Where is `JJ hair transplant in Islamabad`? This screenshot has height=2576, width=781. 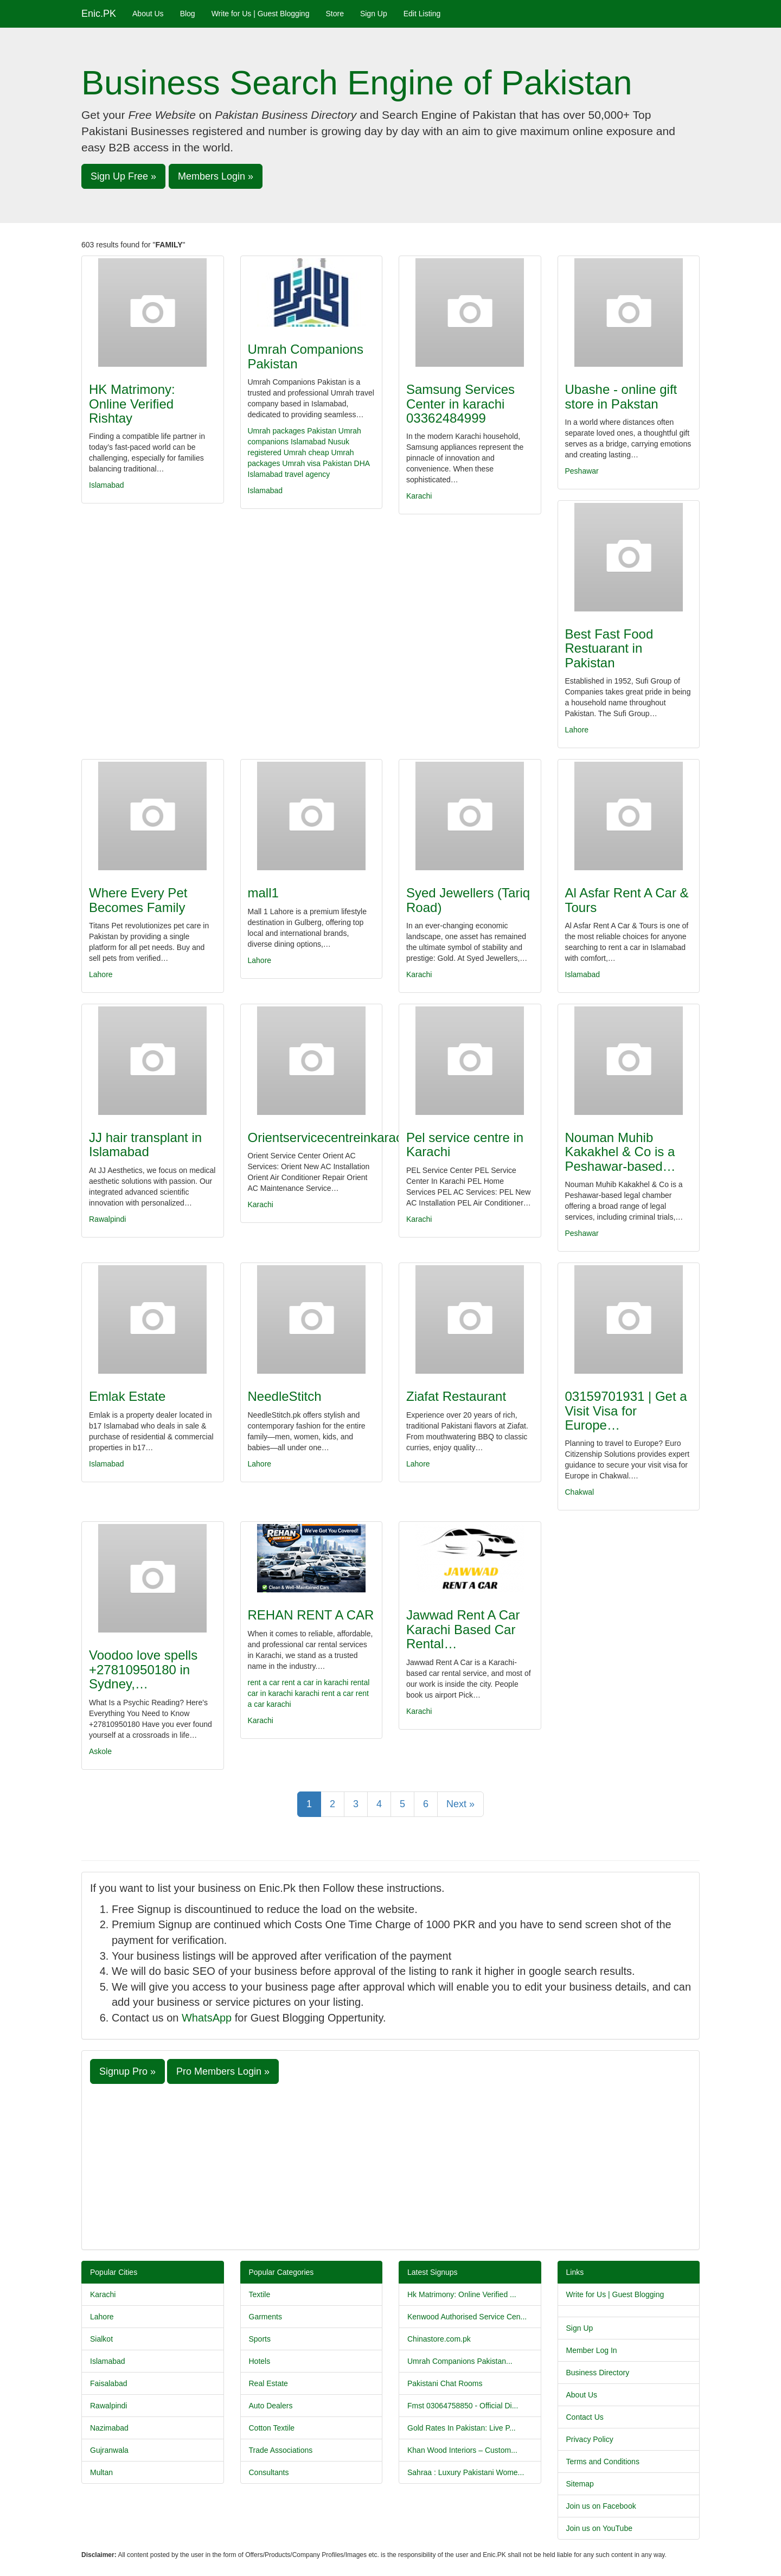 JJ hair transplant in Islamabad is located at coordinates (145, 1144).